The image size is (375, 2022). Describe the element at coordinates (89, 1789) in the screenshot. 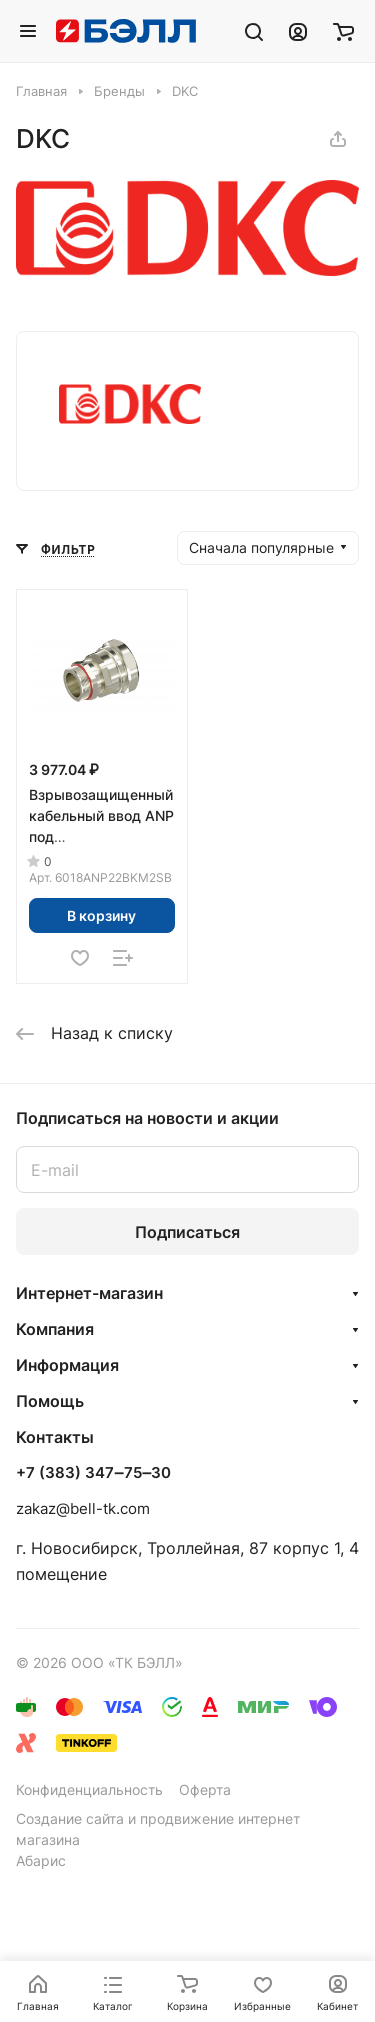

I see `Конфиденциальность` at that location.